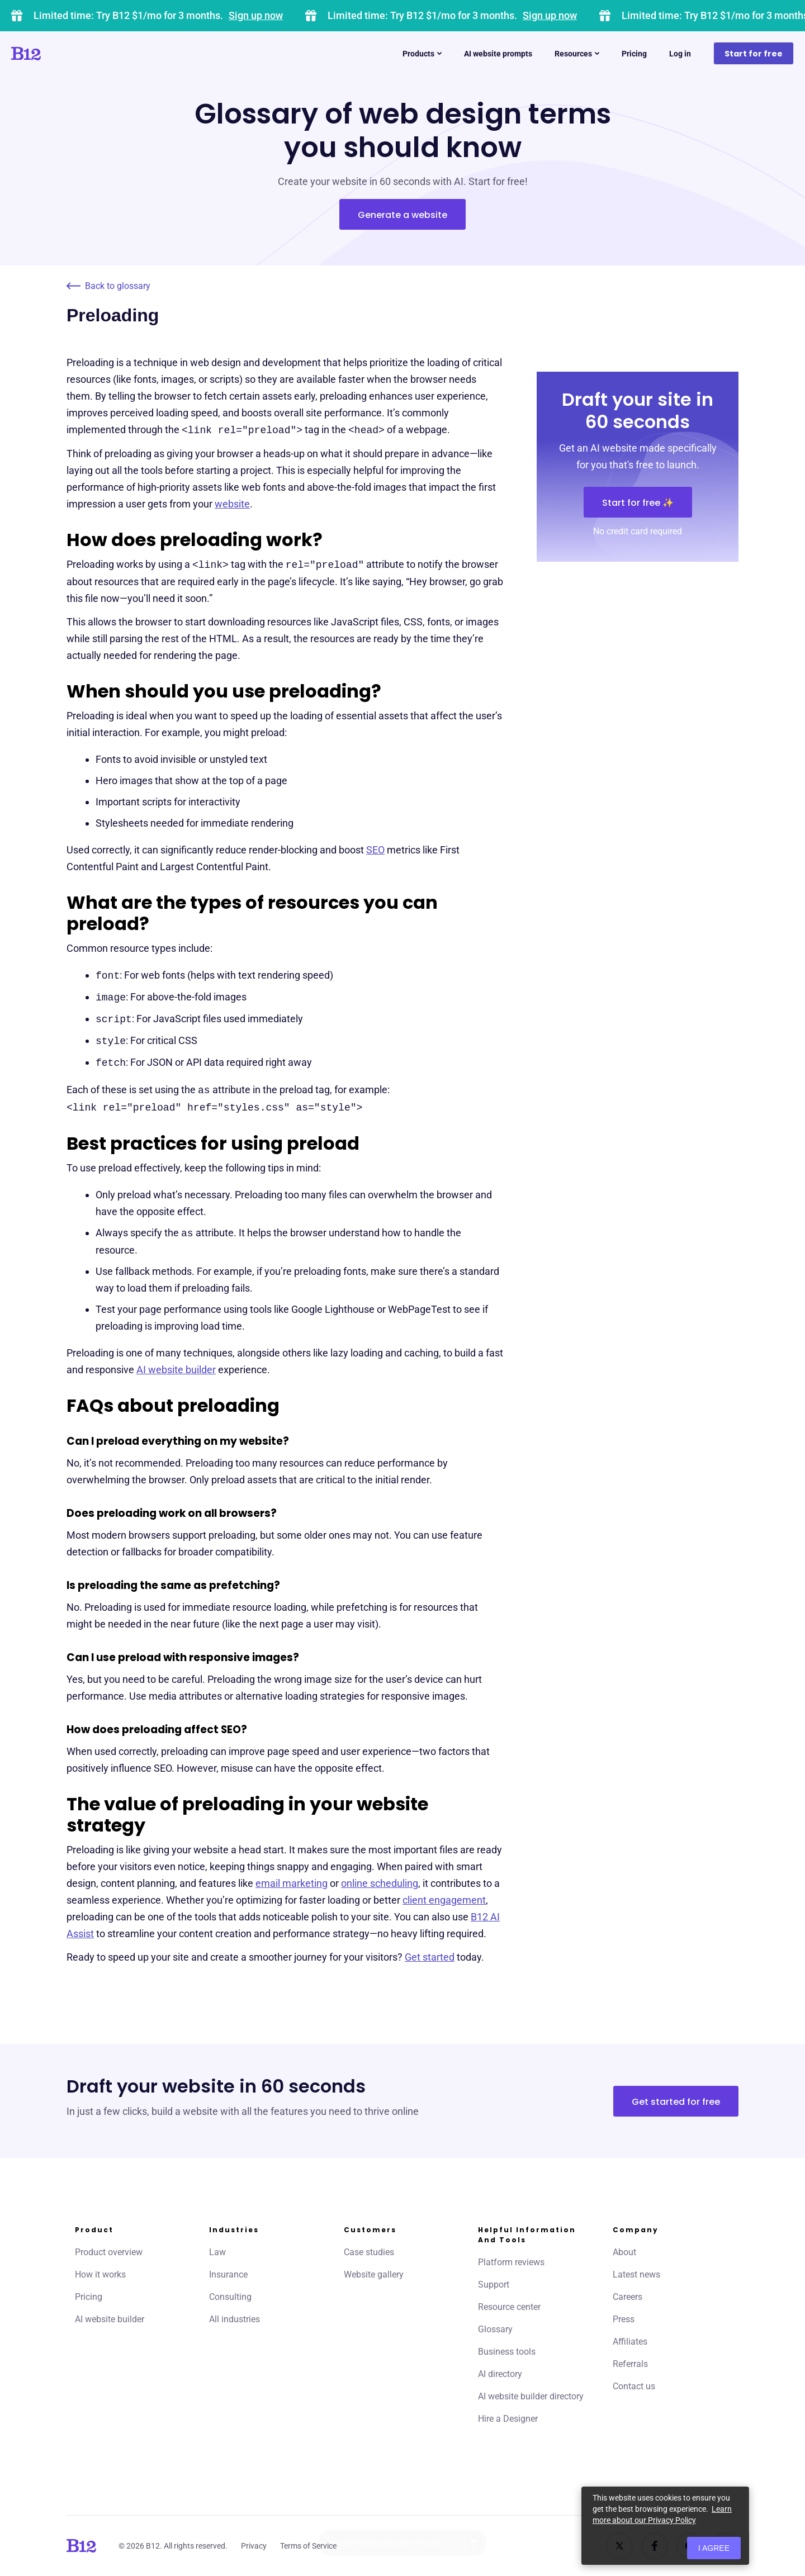 The height and width of the screenshot is (2576, 805). Describe the element at coordinates (291, 1883) in the screenshot. I see `email marketing` at that location.